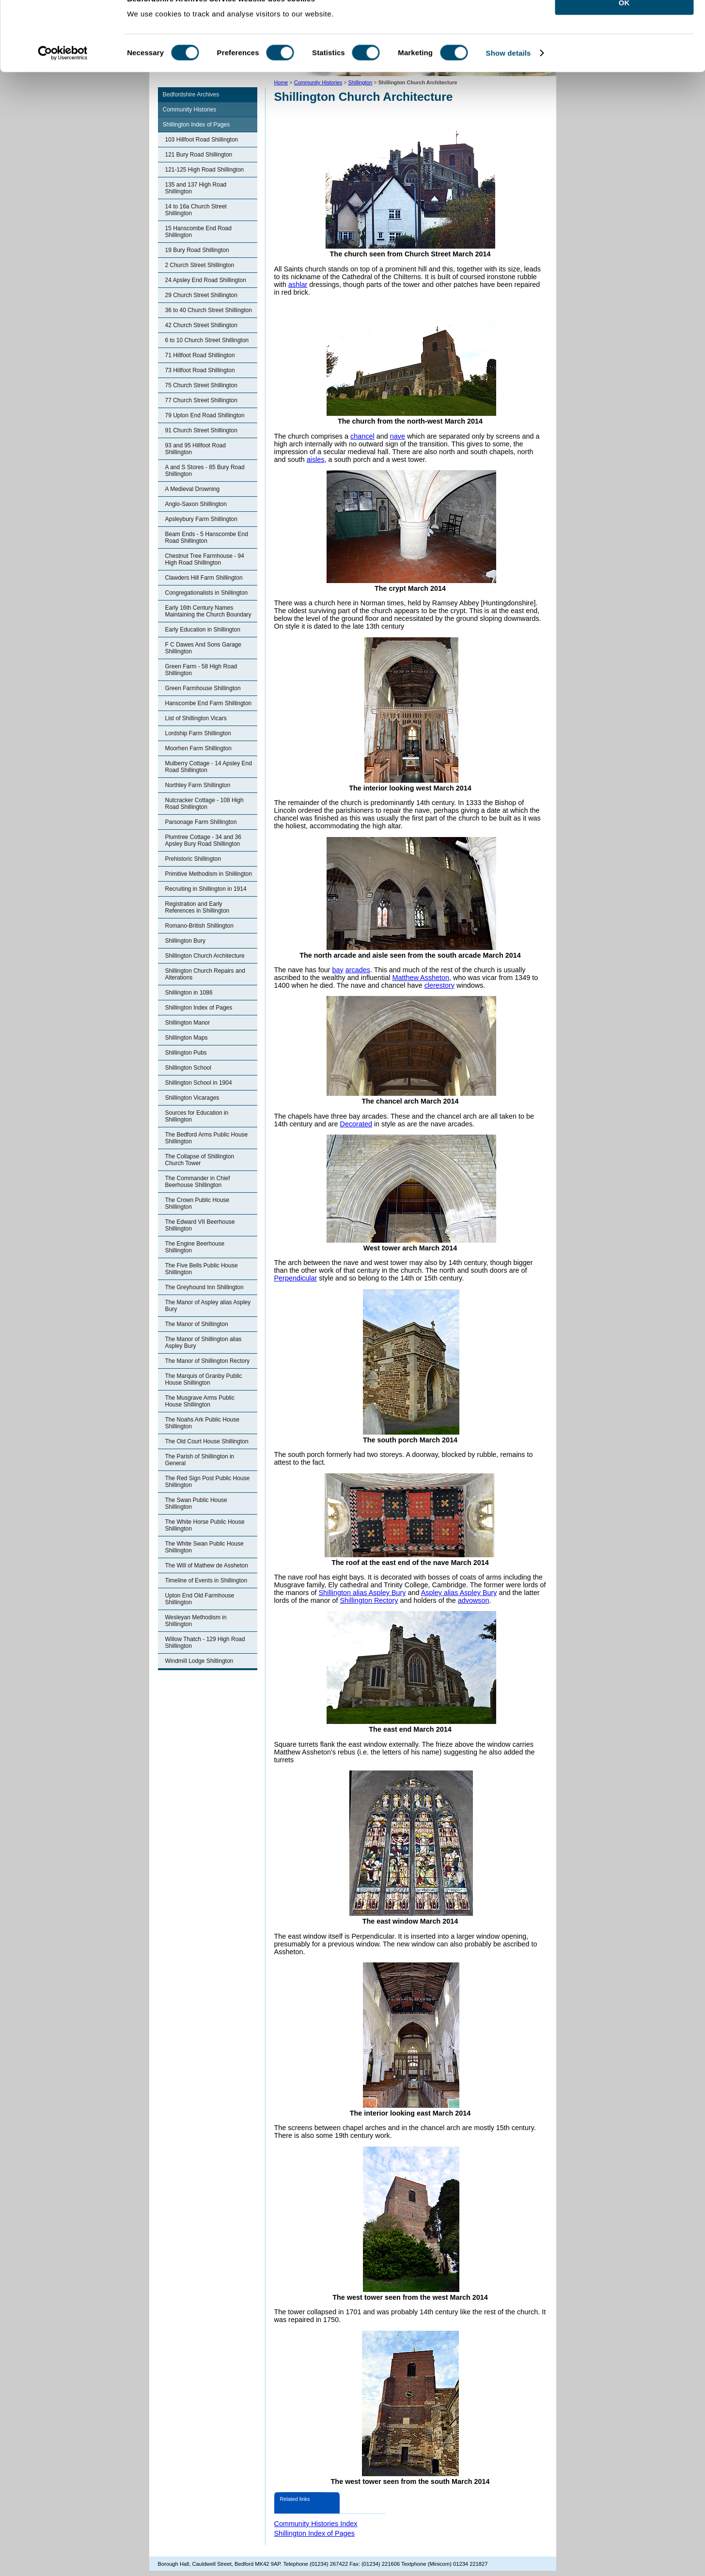  Describe the element at coordinates (624, 24) in the screenshot. I see `OK` at that location.